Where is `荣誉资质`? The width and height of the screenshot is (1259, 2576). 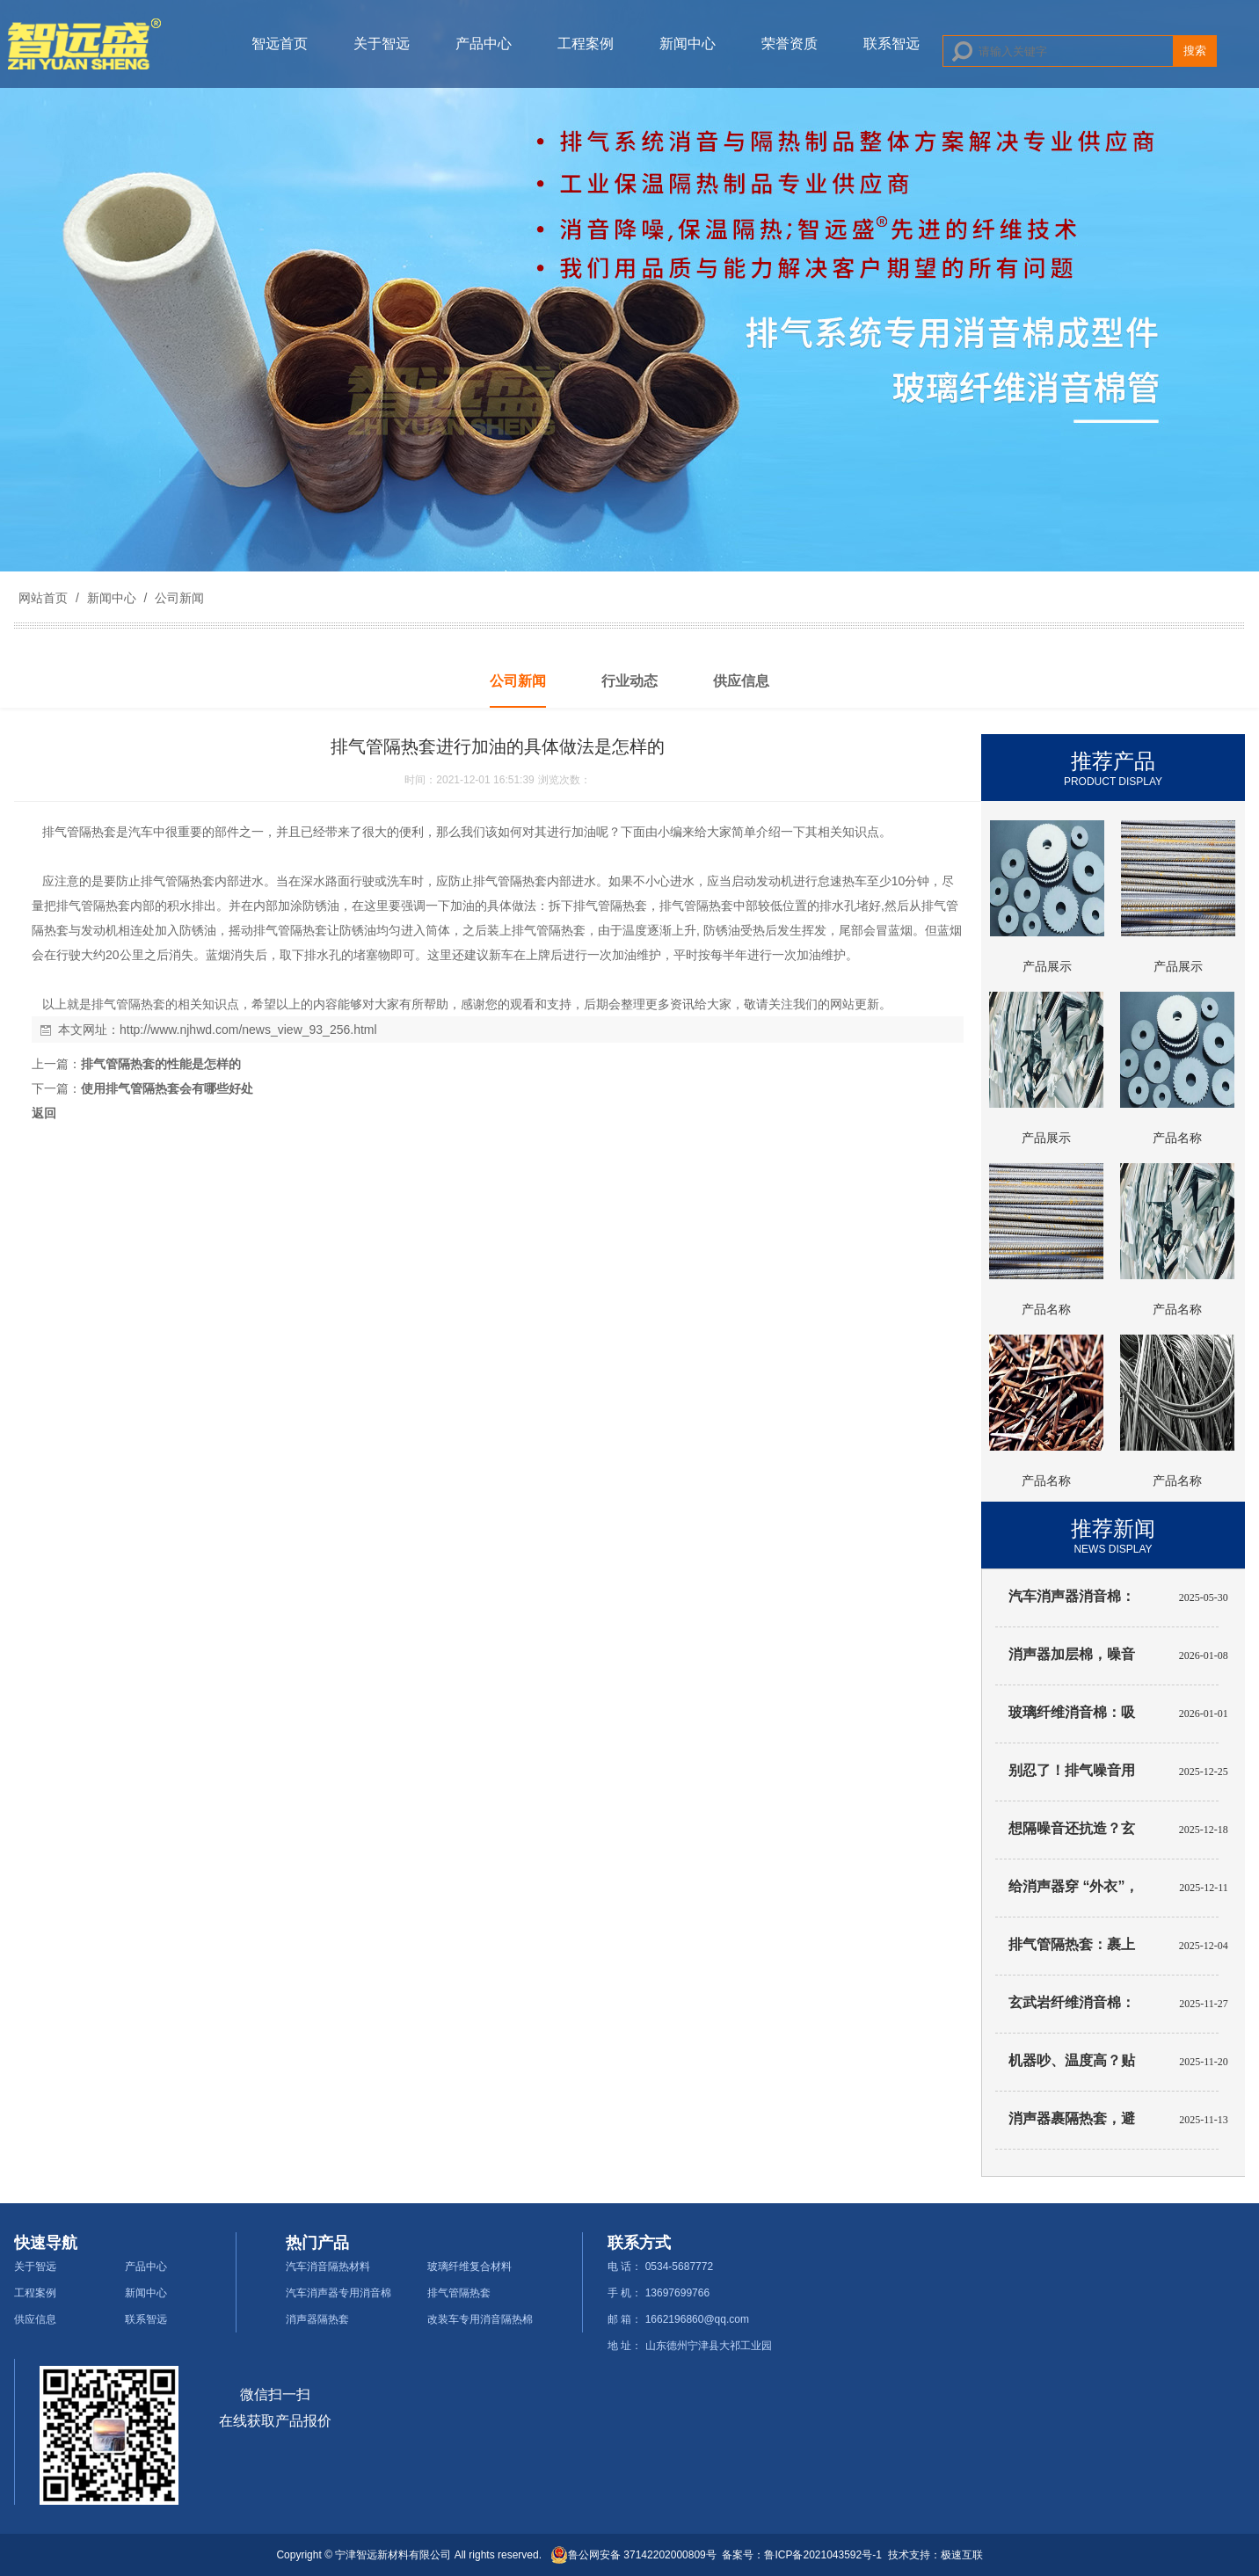 荣誉资质 is located at coordinates (789, 43).